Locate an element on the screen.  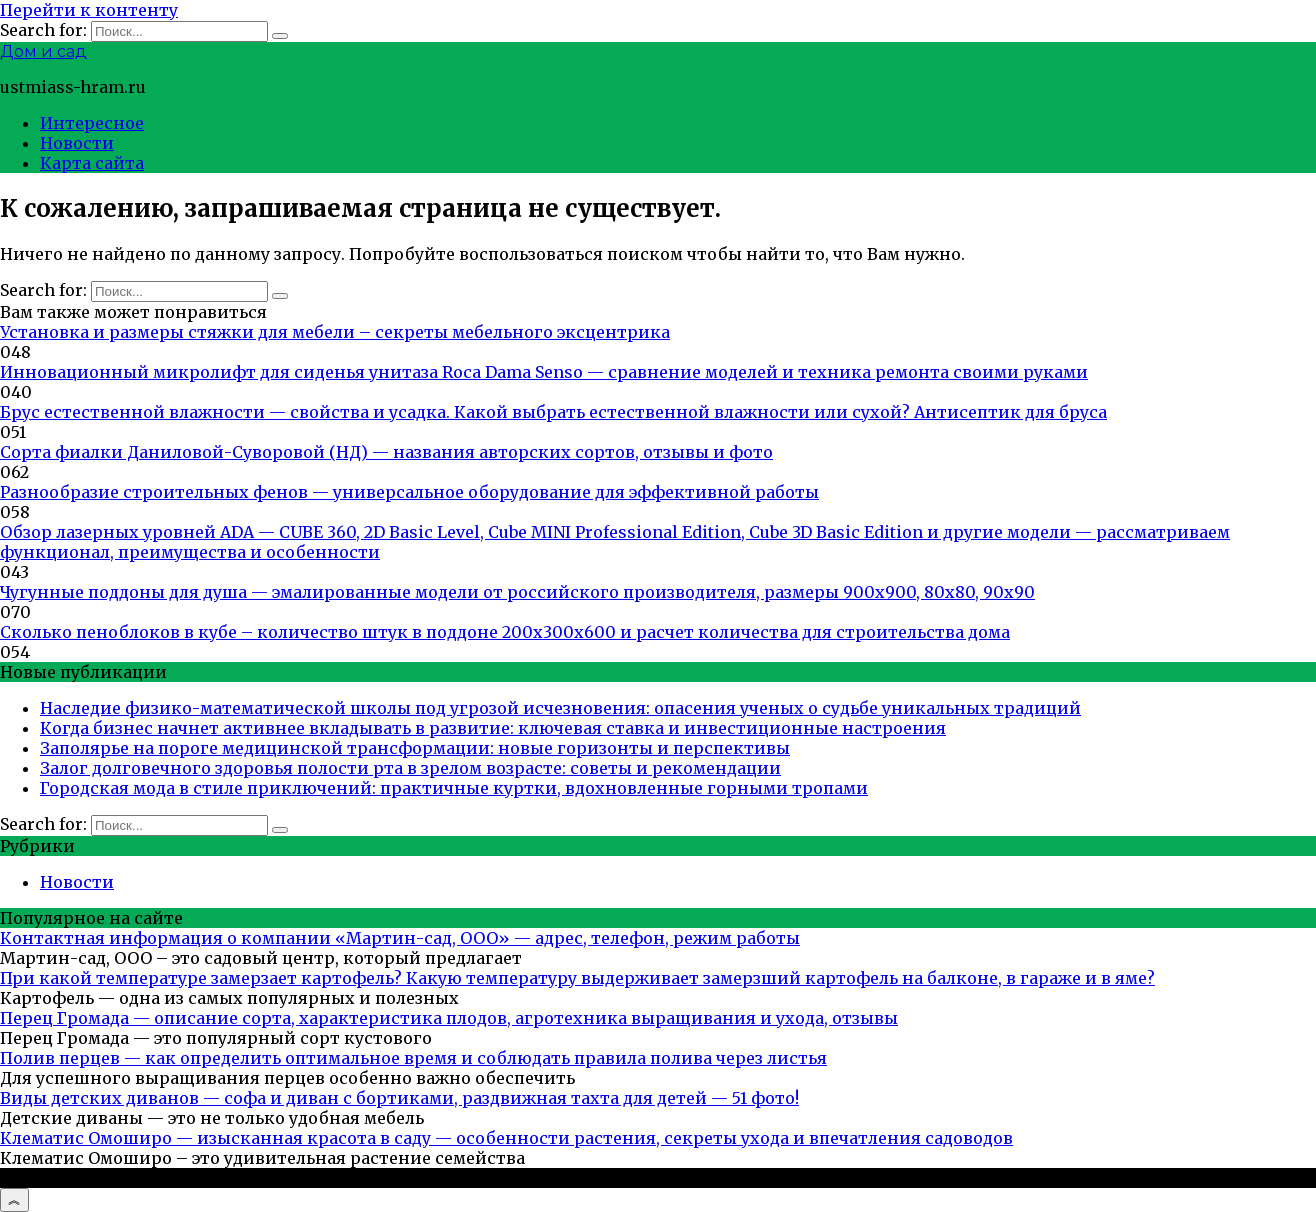
Интересное is located at coordinates (92, 123).